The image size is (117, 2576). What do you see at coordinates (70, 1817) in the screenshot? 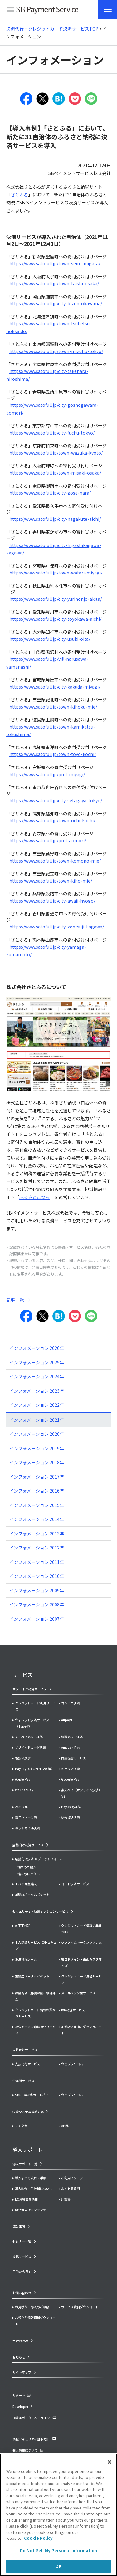
I see `総合振込決済` at bounding box center [70, 1817].